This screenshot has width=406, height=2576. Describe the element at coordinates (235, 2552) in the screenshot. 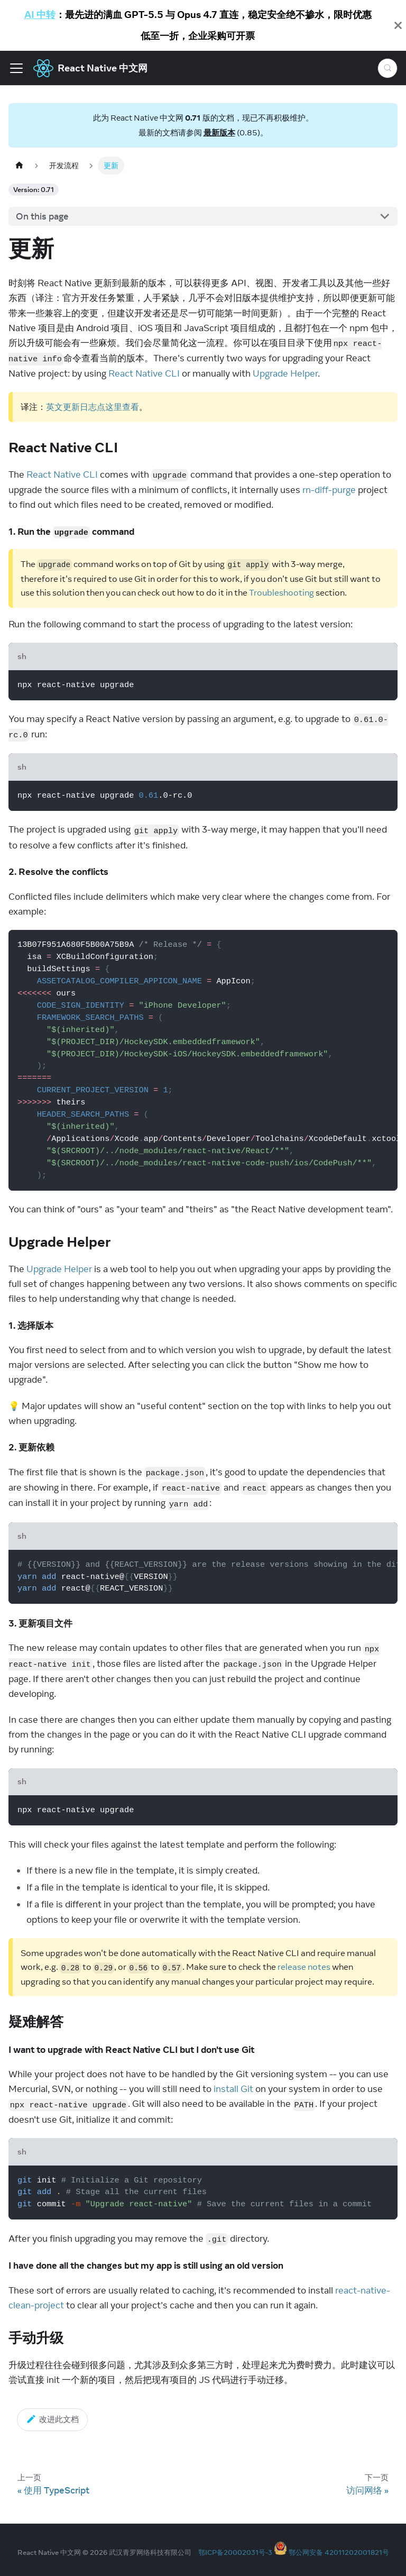

I see `鄂ICP备20002031号-3` at that location.